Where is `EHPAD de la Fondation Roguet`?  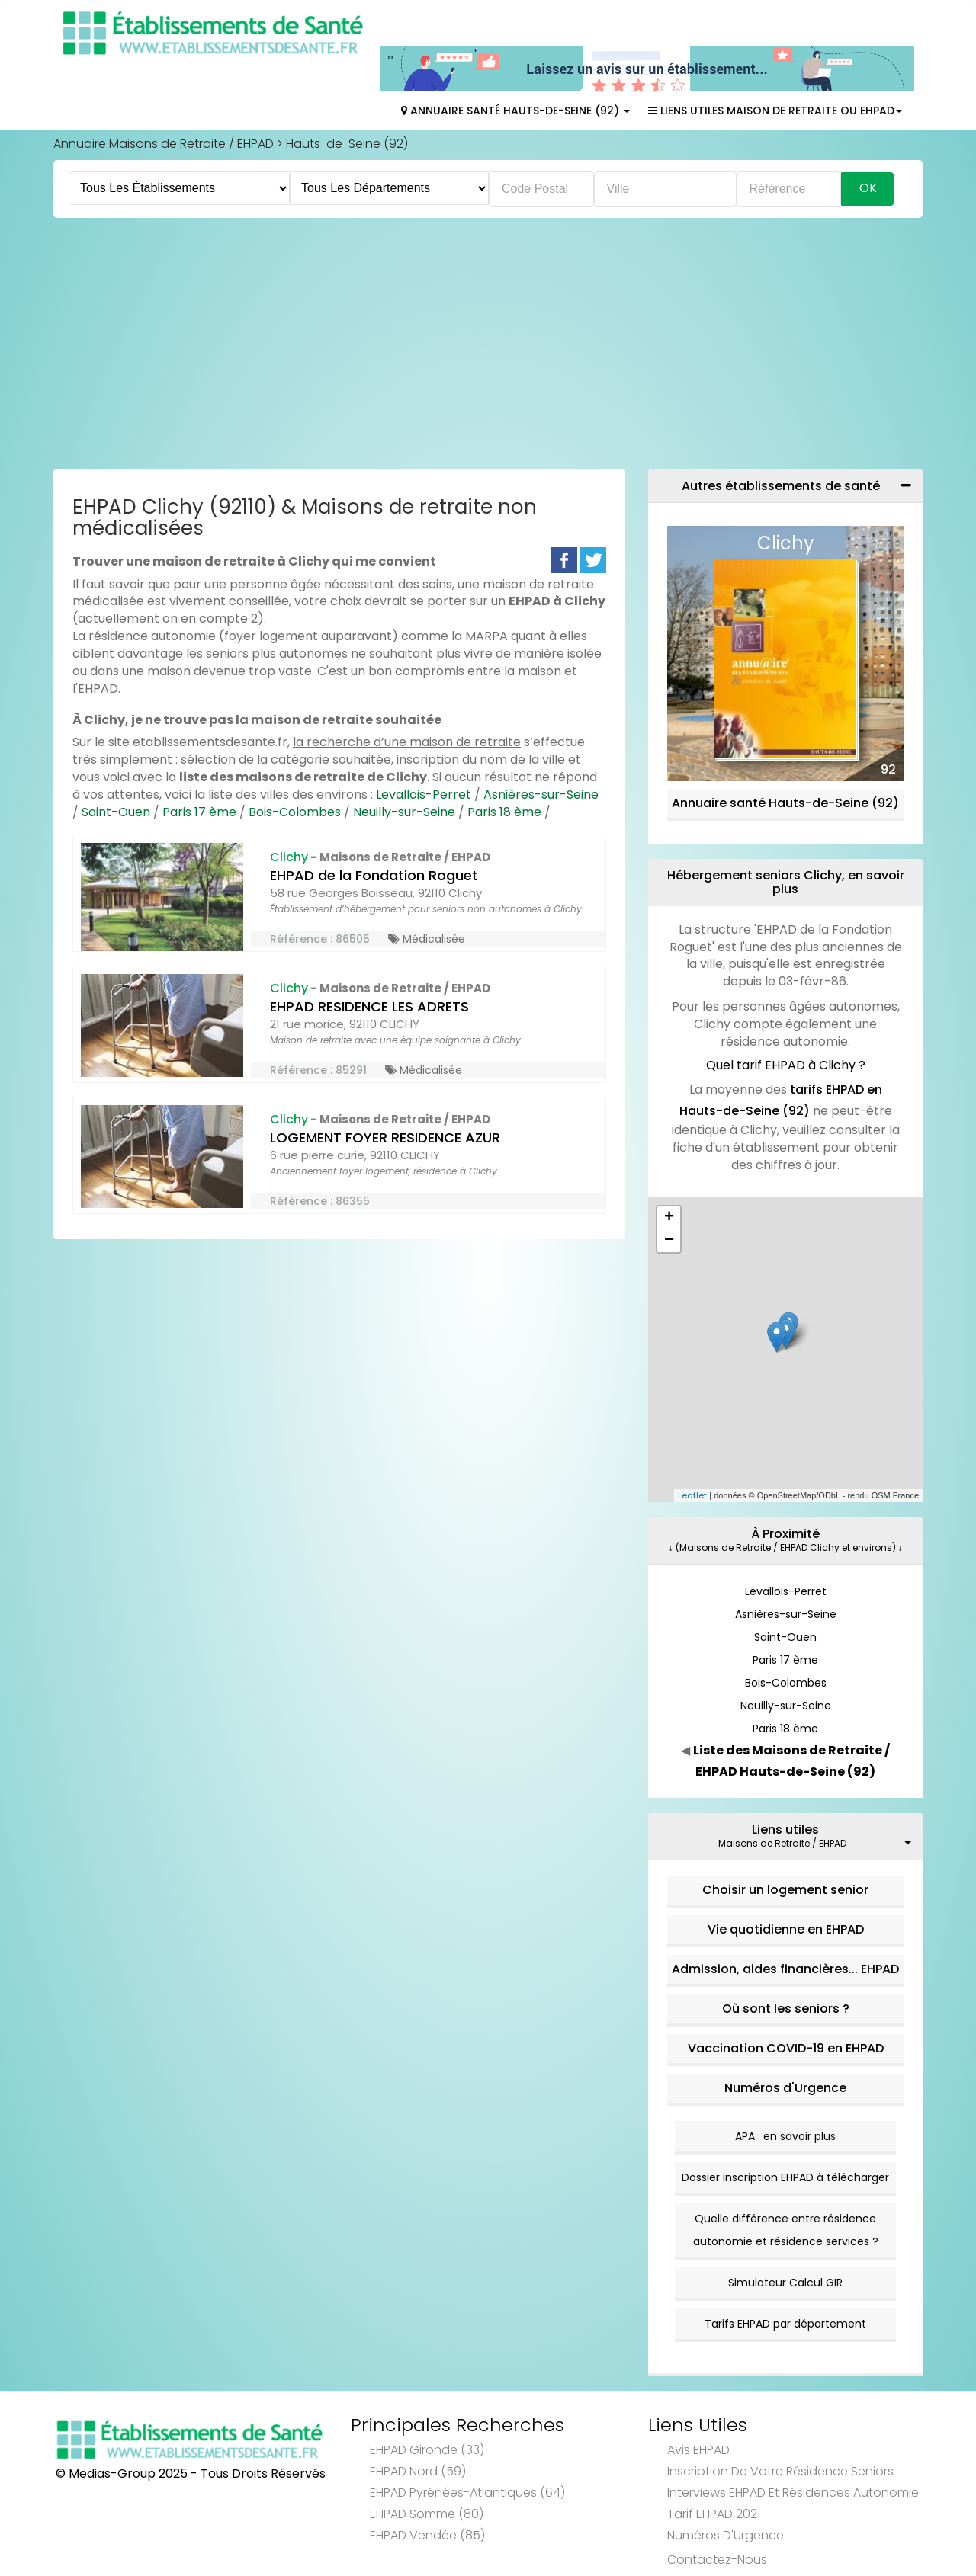 EHPAD de la Fondation Roguet is located at coordinates (374, 837).